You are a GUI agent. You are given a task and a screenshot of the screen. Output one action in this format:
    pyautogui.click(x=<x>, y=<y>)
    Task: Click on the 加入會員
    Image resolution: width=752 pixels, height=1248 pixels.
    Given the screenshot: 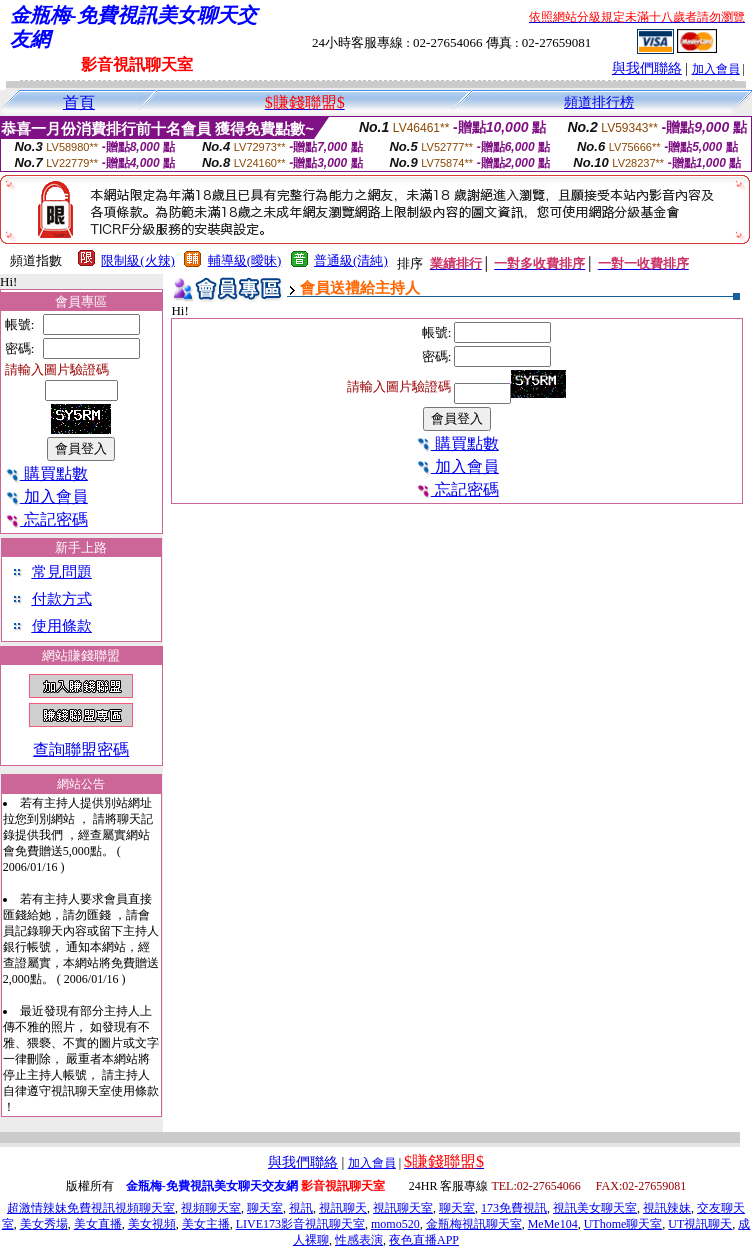 What is the action you would take?
    pyautogui.click(x=716, y=69)
    